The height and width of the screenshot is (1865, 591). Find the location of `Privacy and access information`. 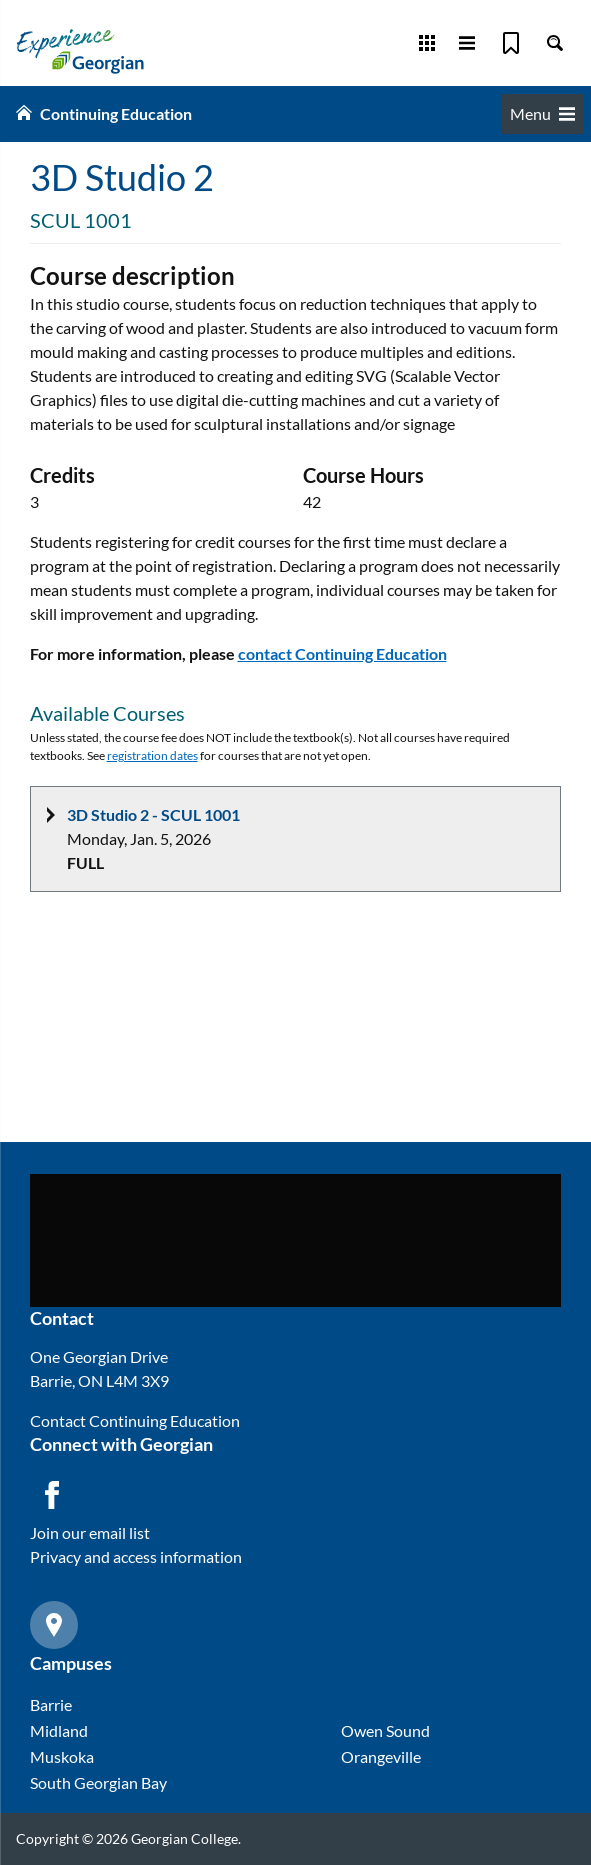

Privacy and access information is located at coordinates (136, 1556).